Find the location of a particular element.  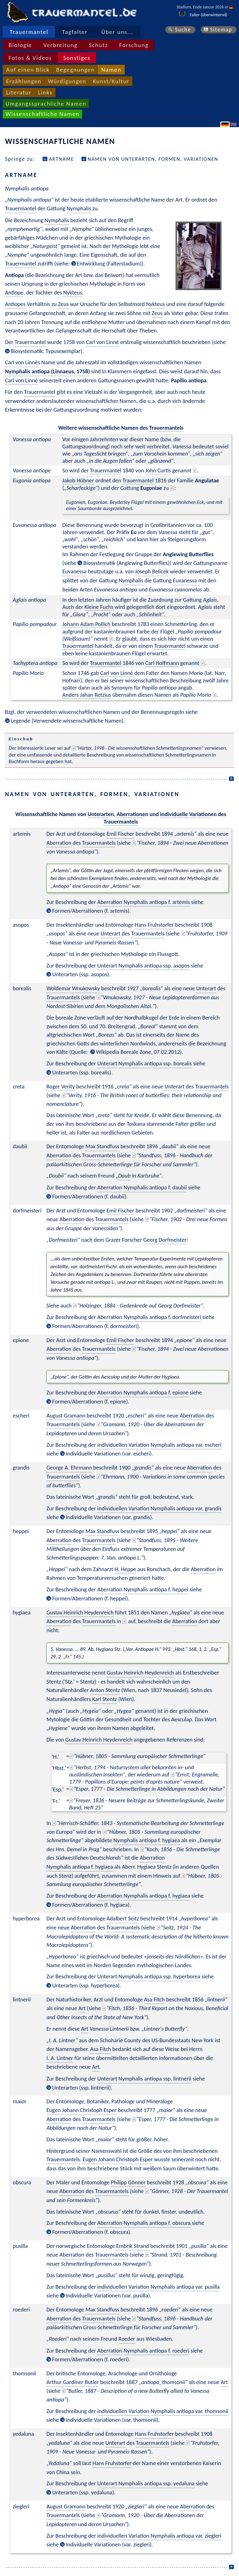

Entwicklung (Falterstadium) is located at coordinates (109, 263).